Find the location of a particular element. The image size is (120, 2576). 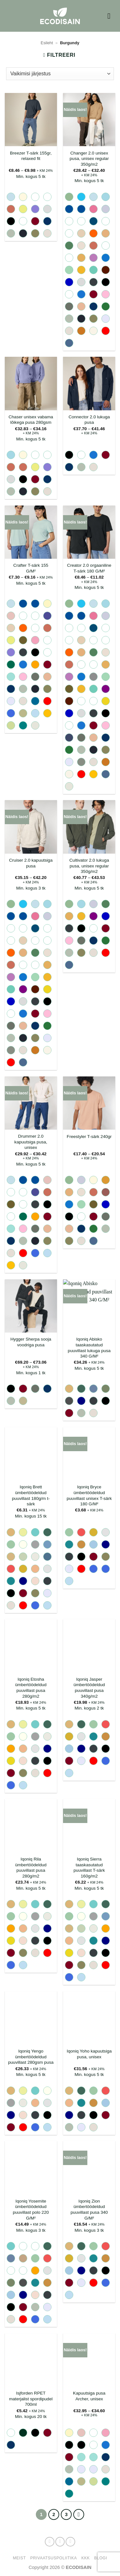

Iqoniq Abisko taaskasutatud puuvillast lukuga pusa 340 G/M² is located at coordinates (89, 1348).